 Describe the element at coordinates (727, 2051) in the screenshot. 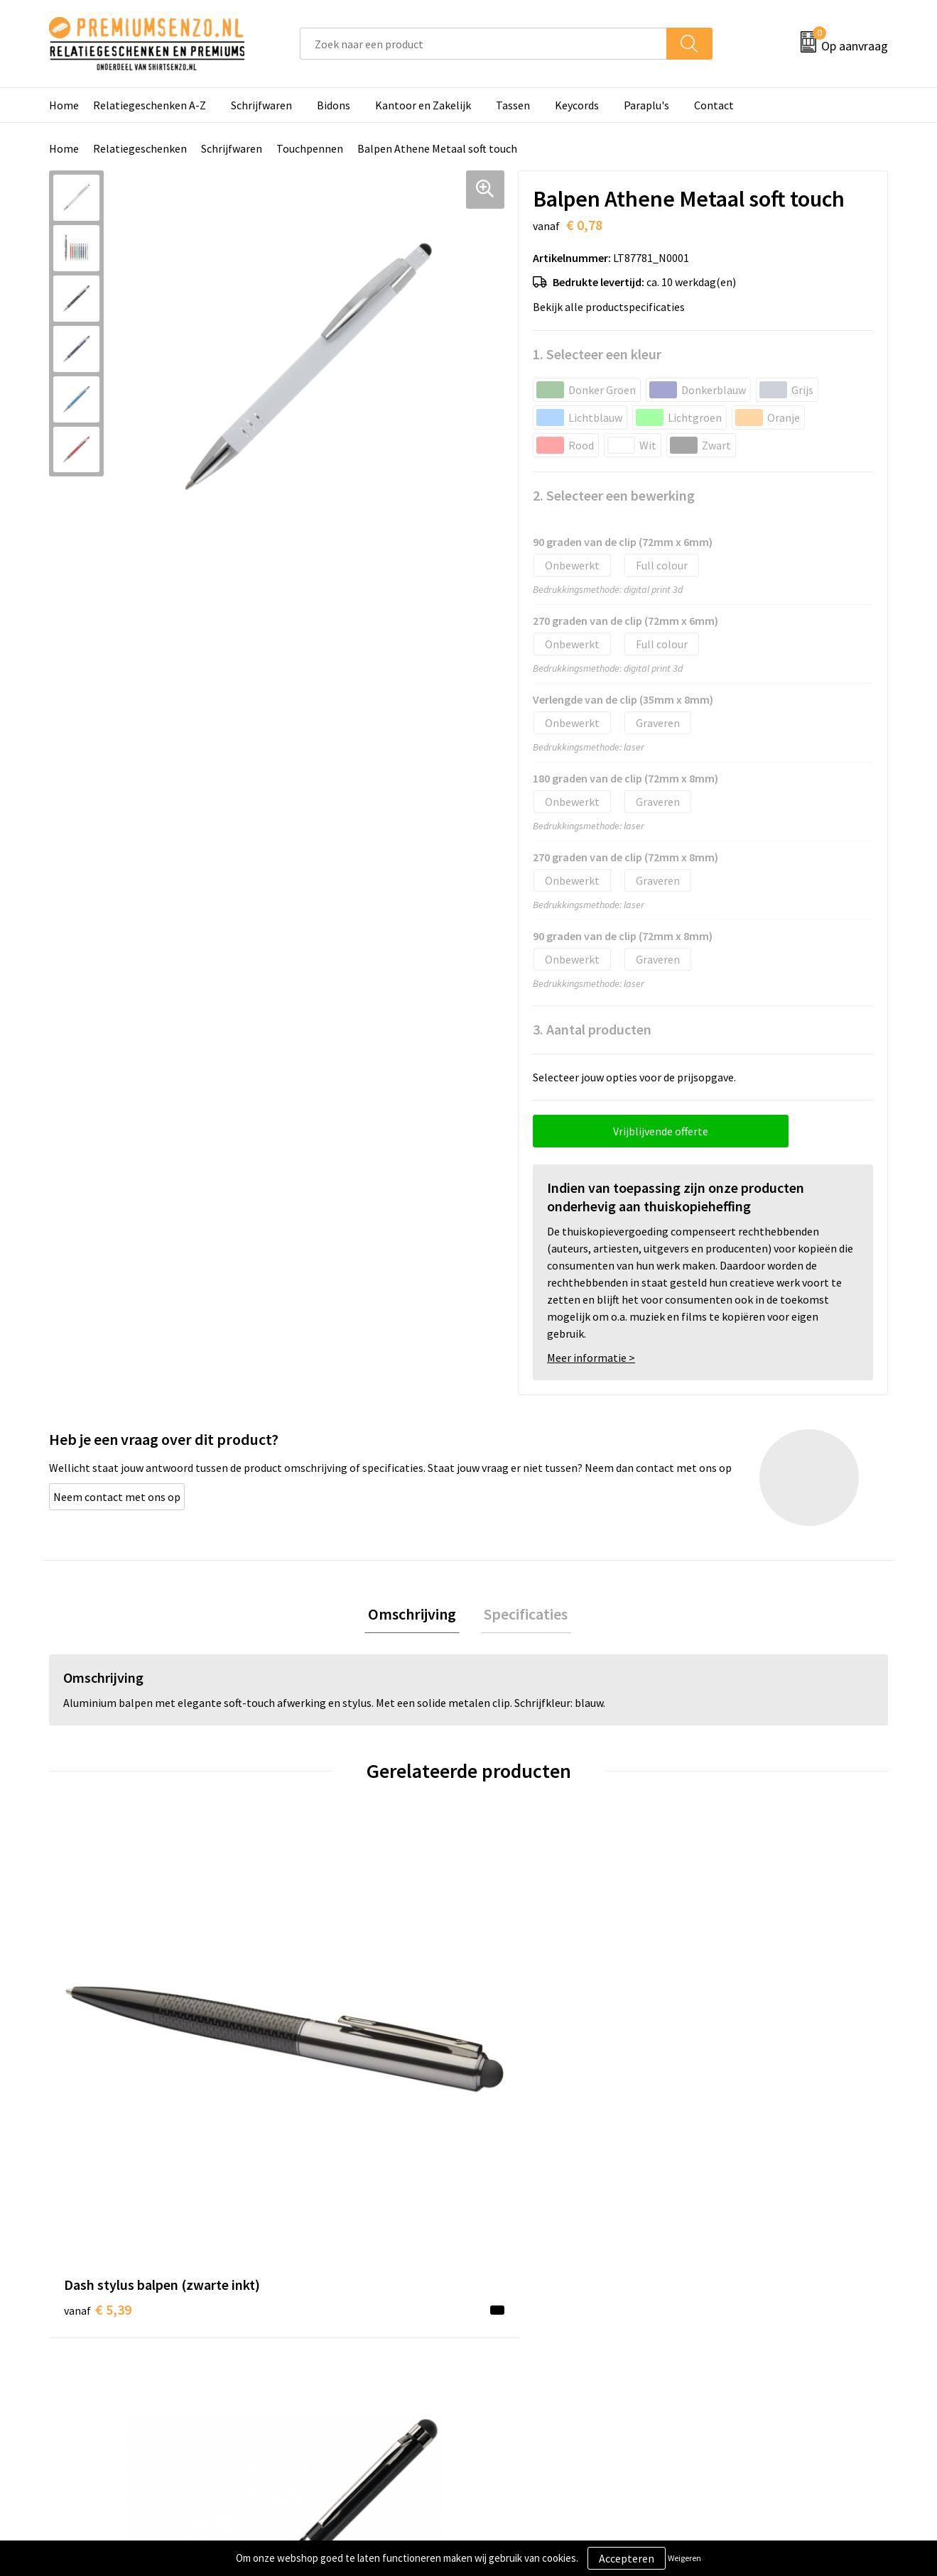

I see `€ 2,12` at that location.